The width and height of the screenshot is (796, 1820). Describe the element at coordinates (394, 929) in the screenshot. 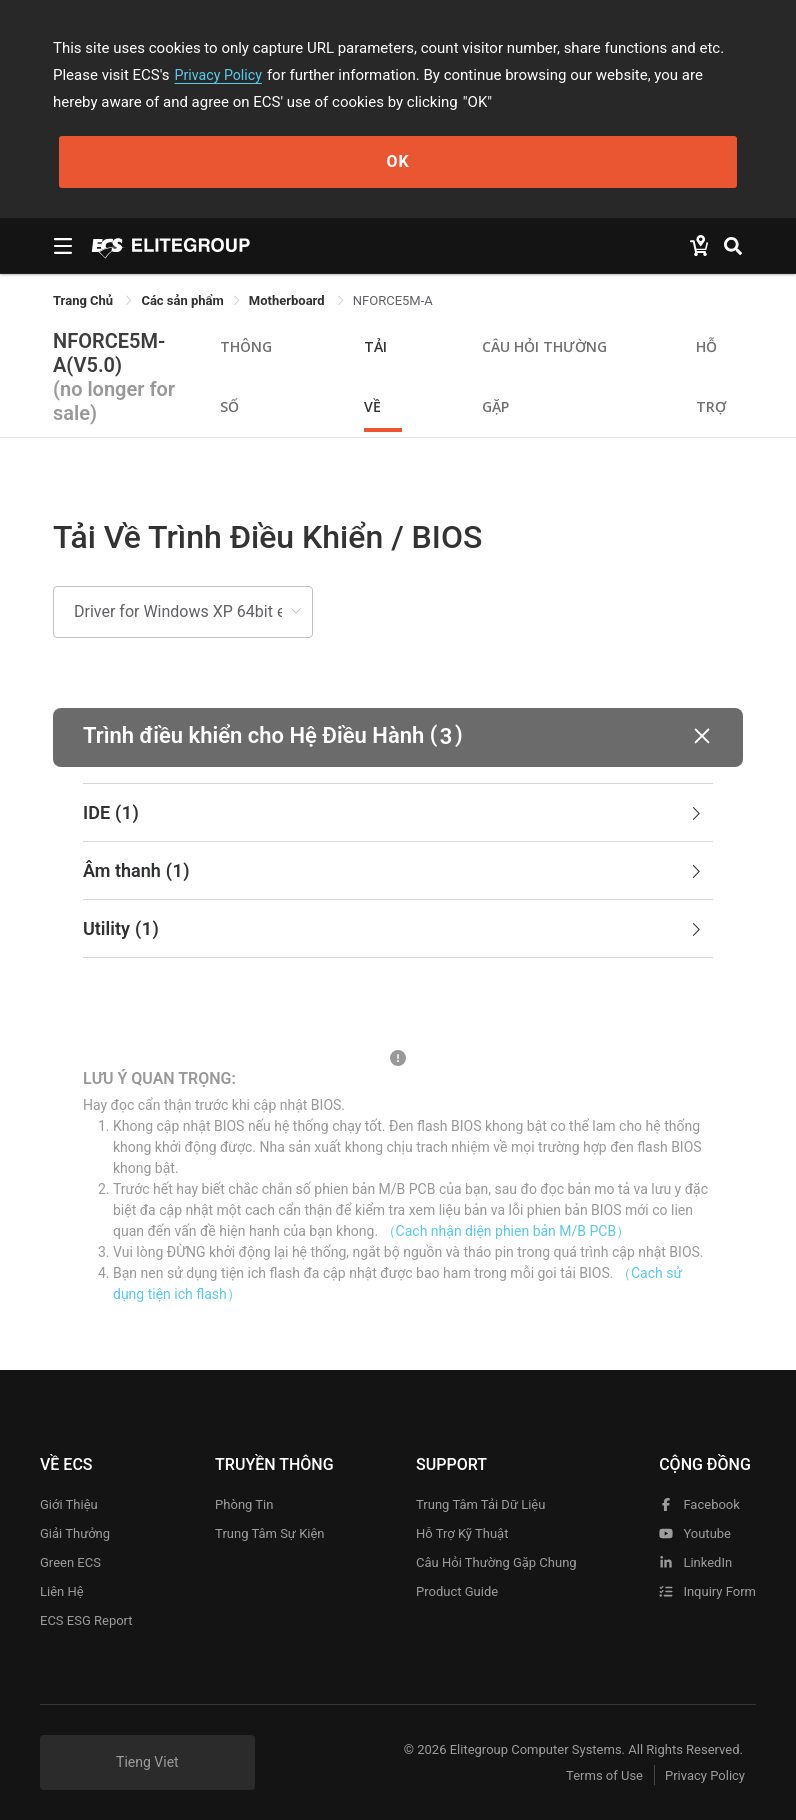

I see `Utility [button]` at that location.